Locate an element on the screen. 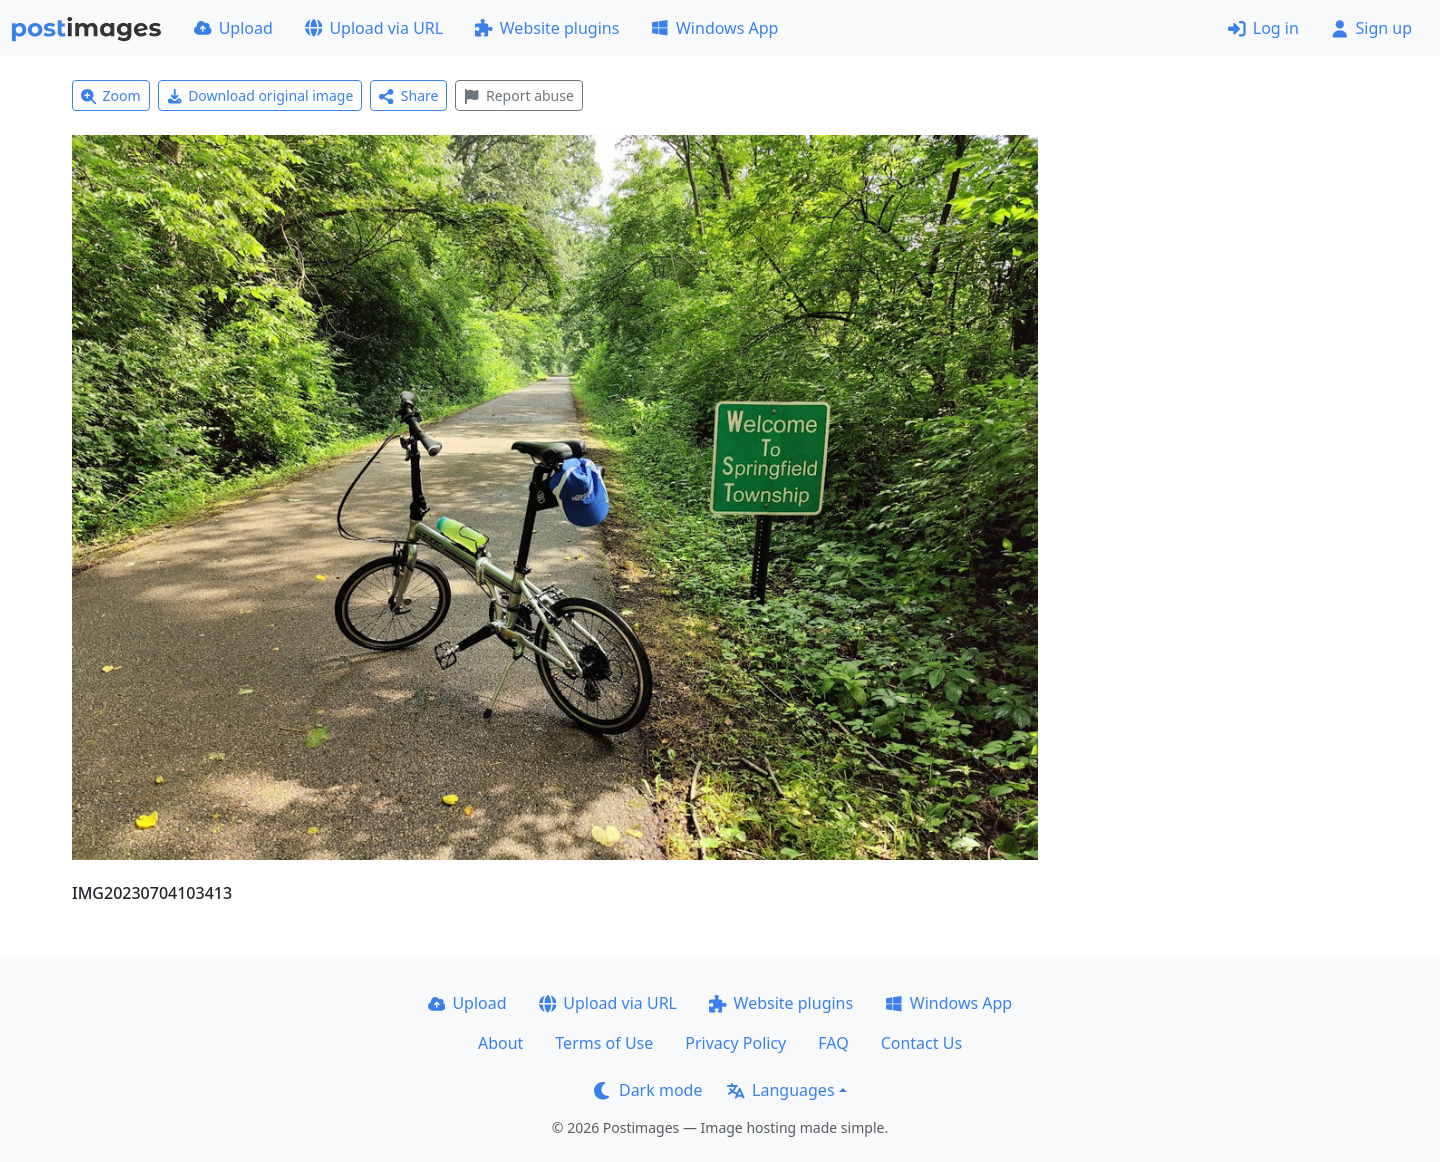  Upload is located at coordinates (233, 28).